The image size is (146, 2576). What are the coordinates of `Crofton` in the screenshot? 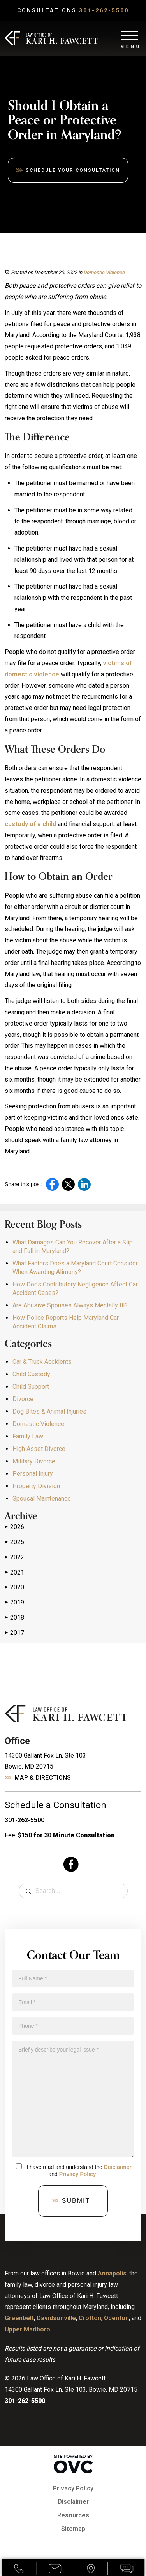 It's located at (90, 2318).